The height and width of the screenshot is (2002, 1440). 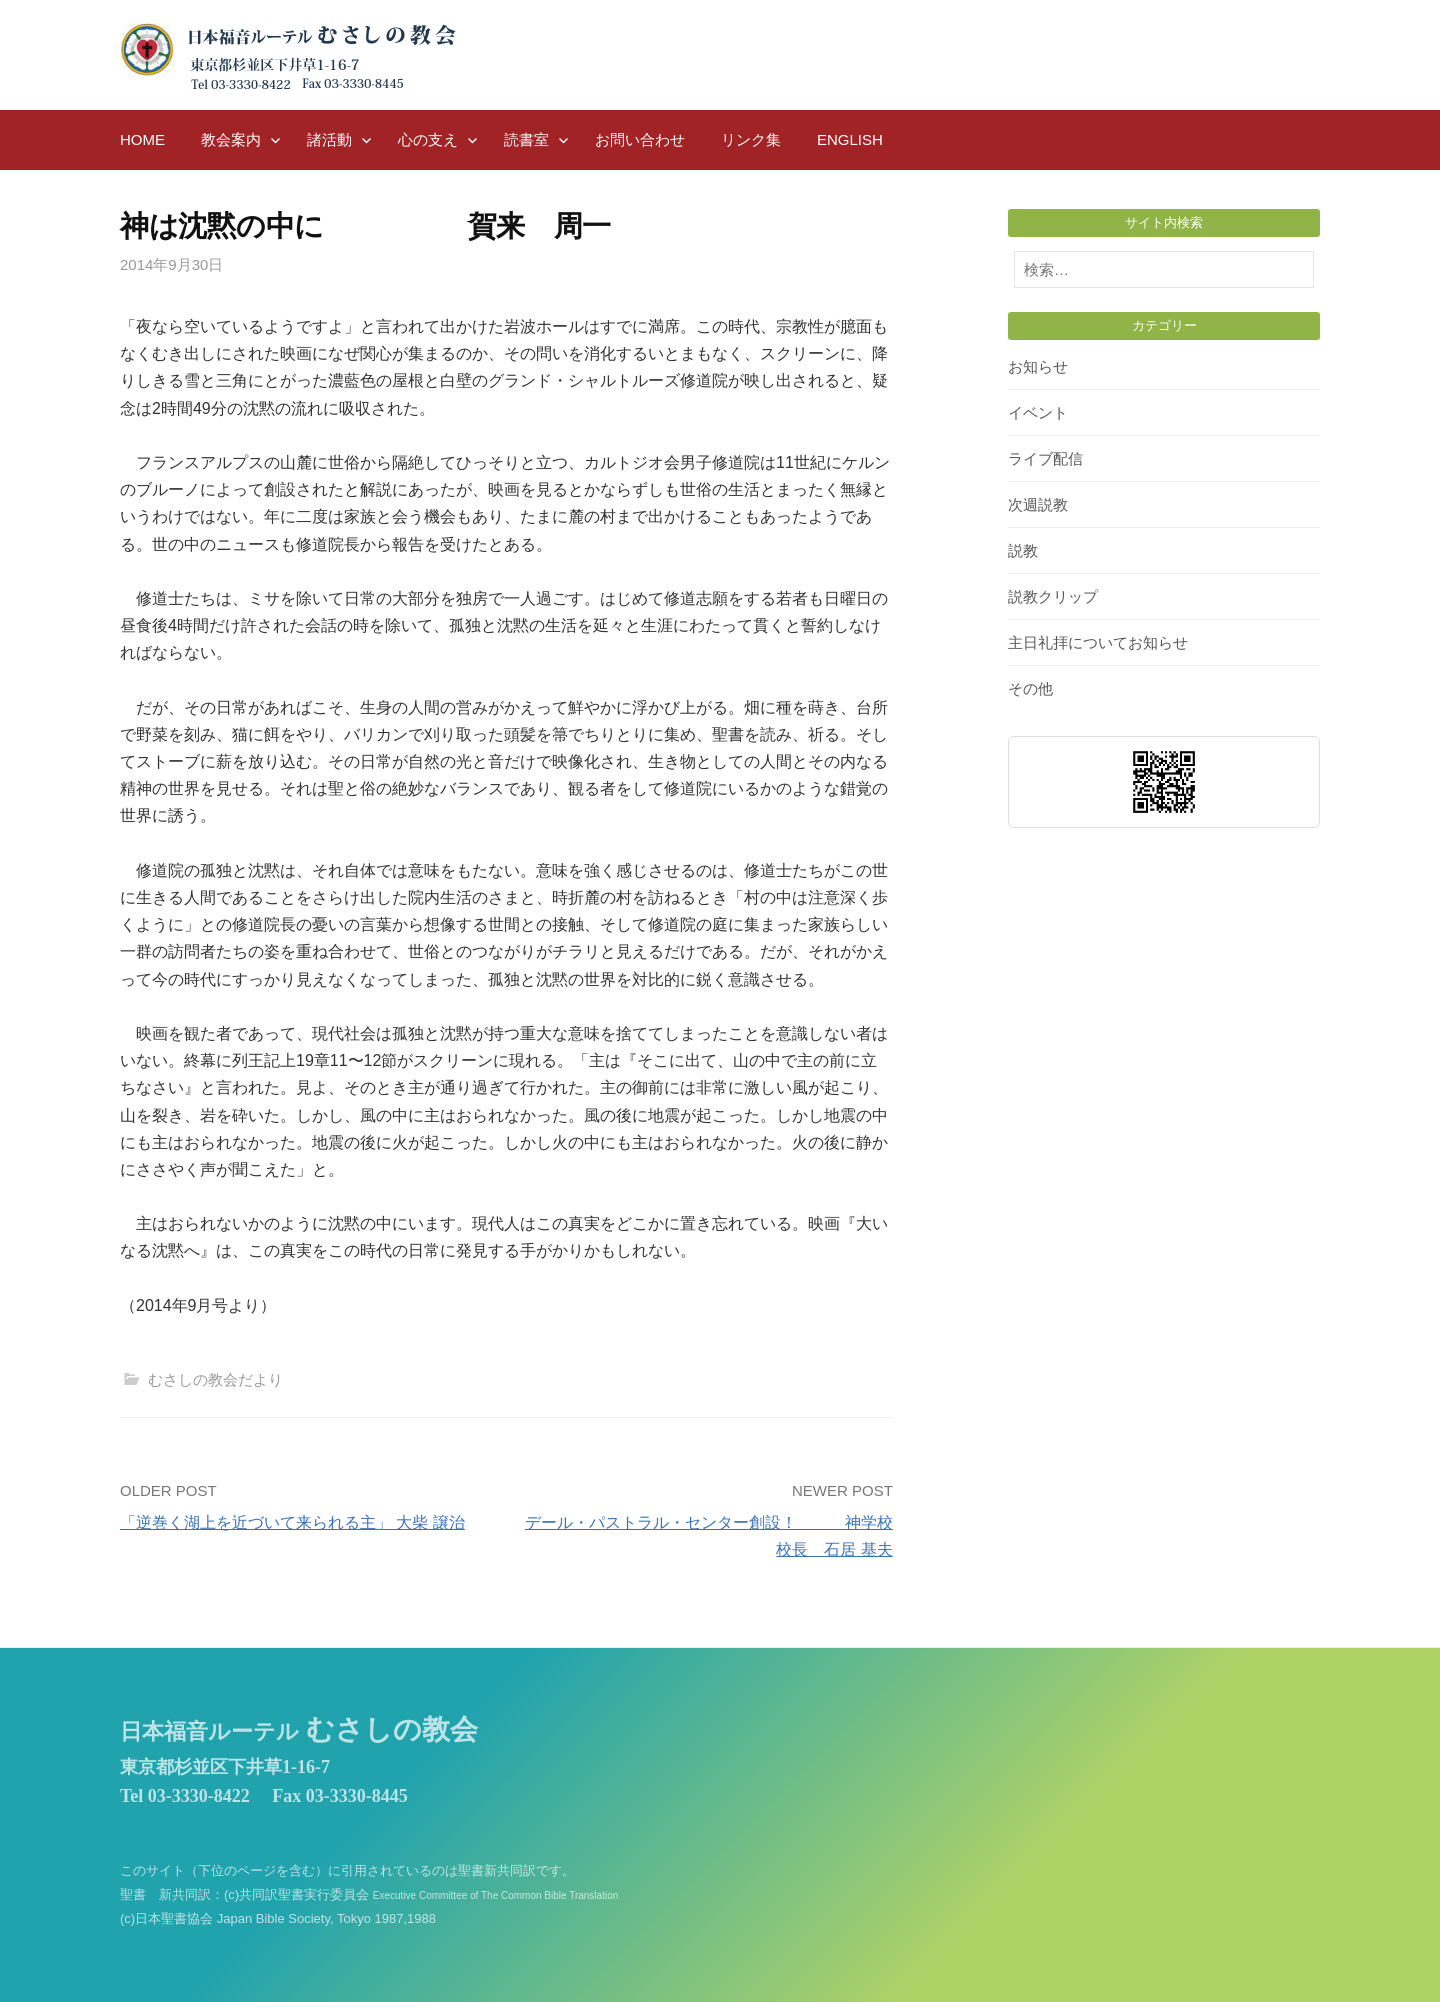 What do you see at coordinates (1038, 504) in the screenshot?
I see `次週説教` at bounding box center [1038, 504].